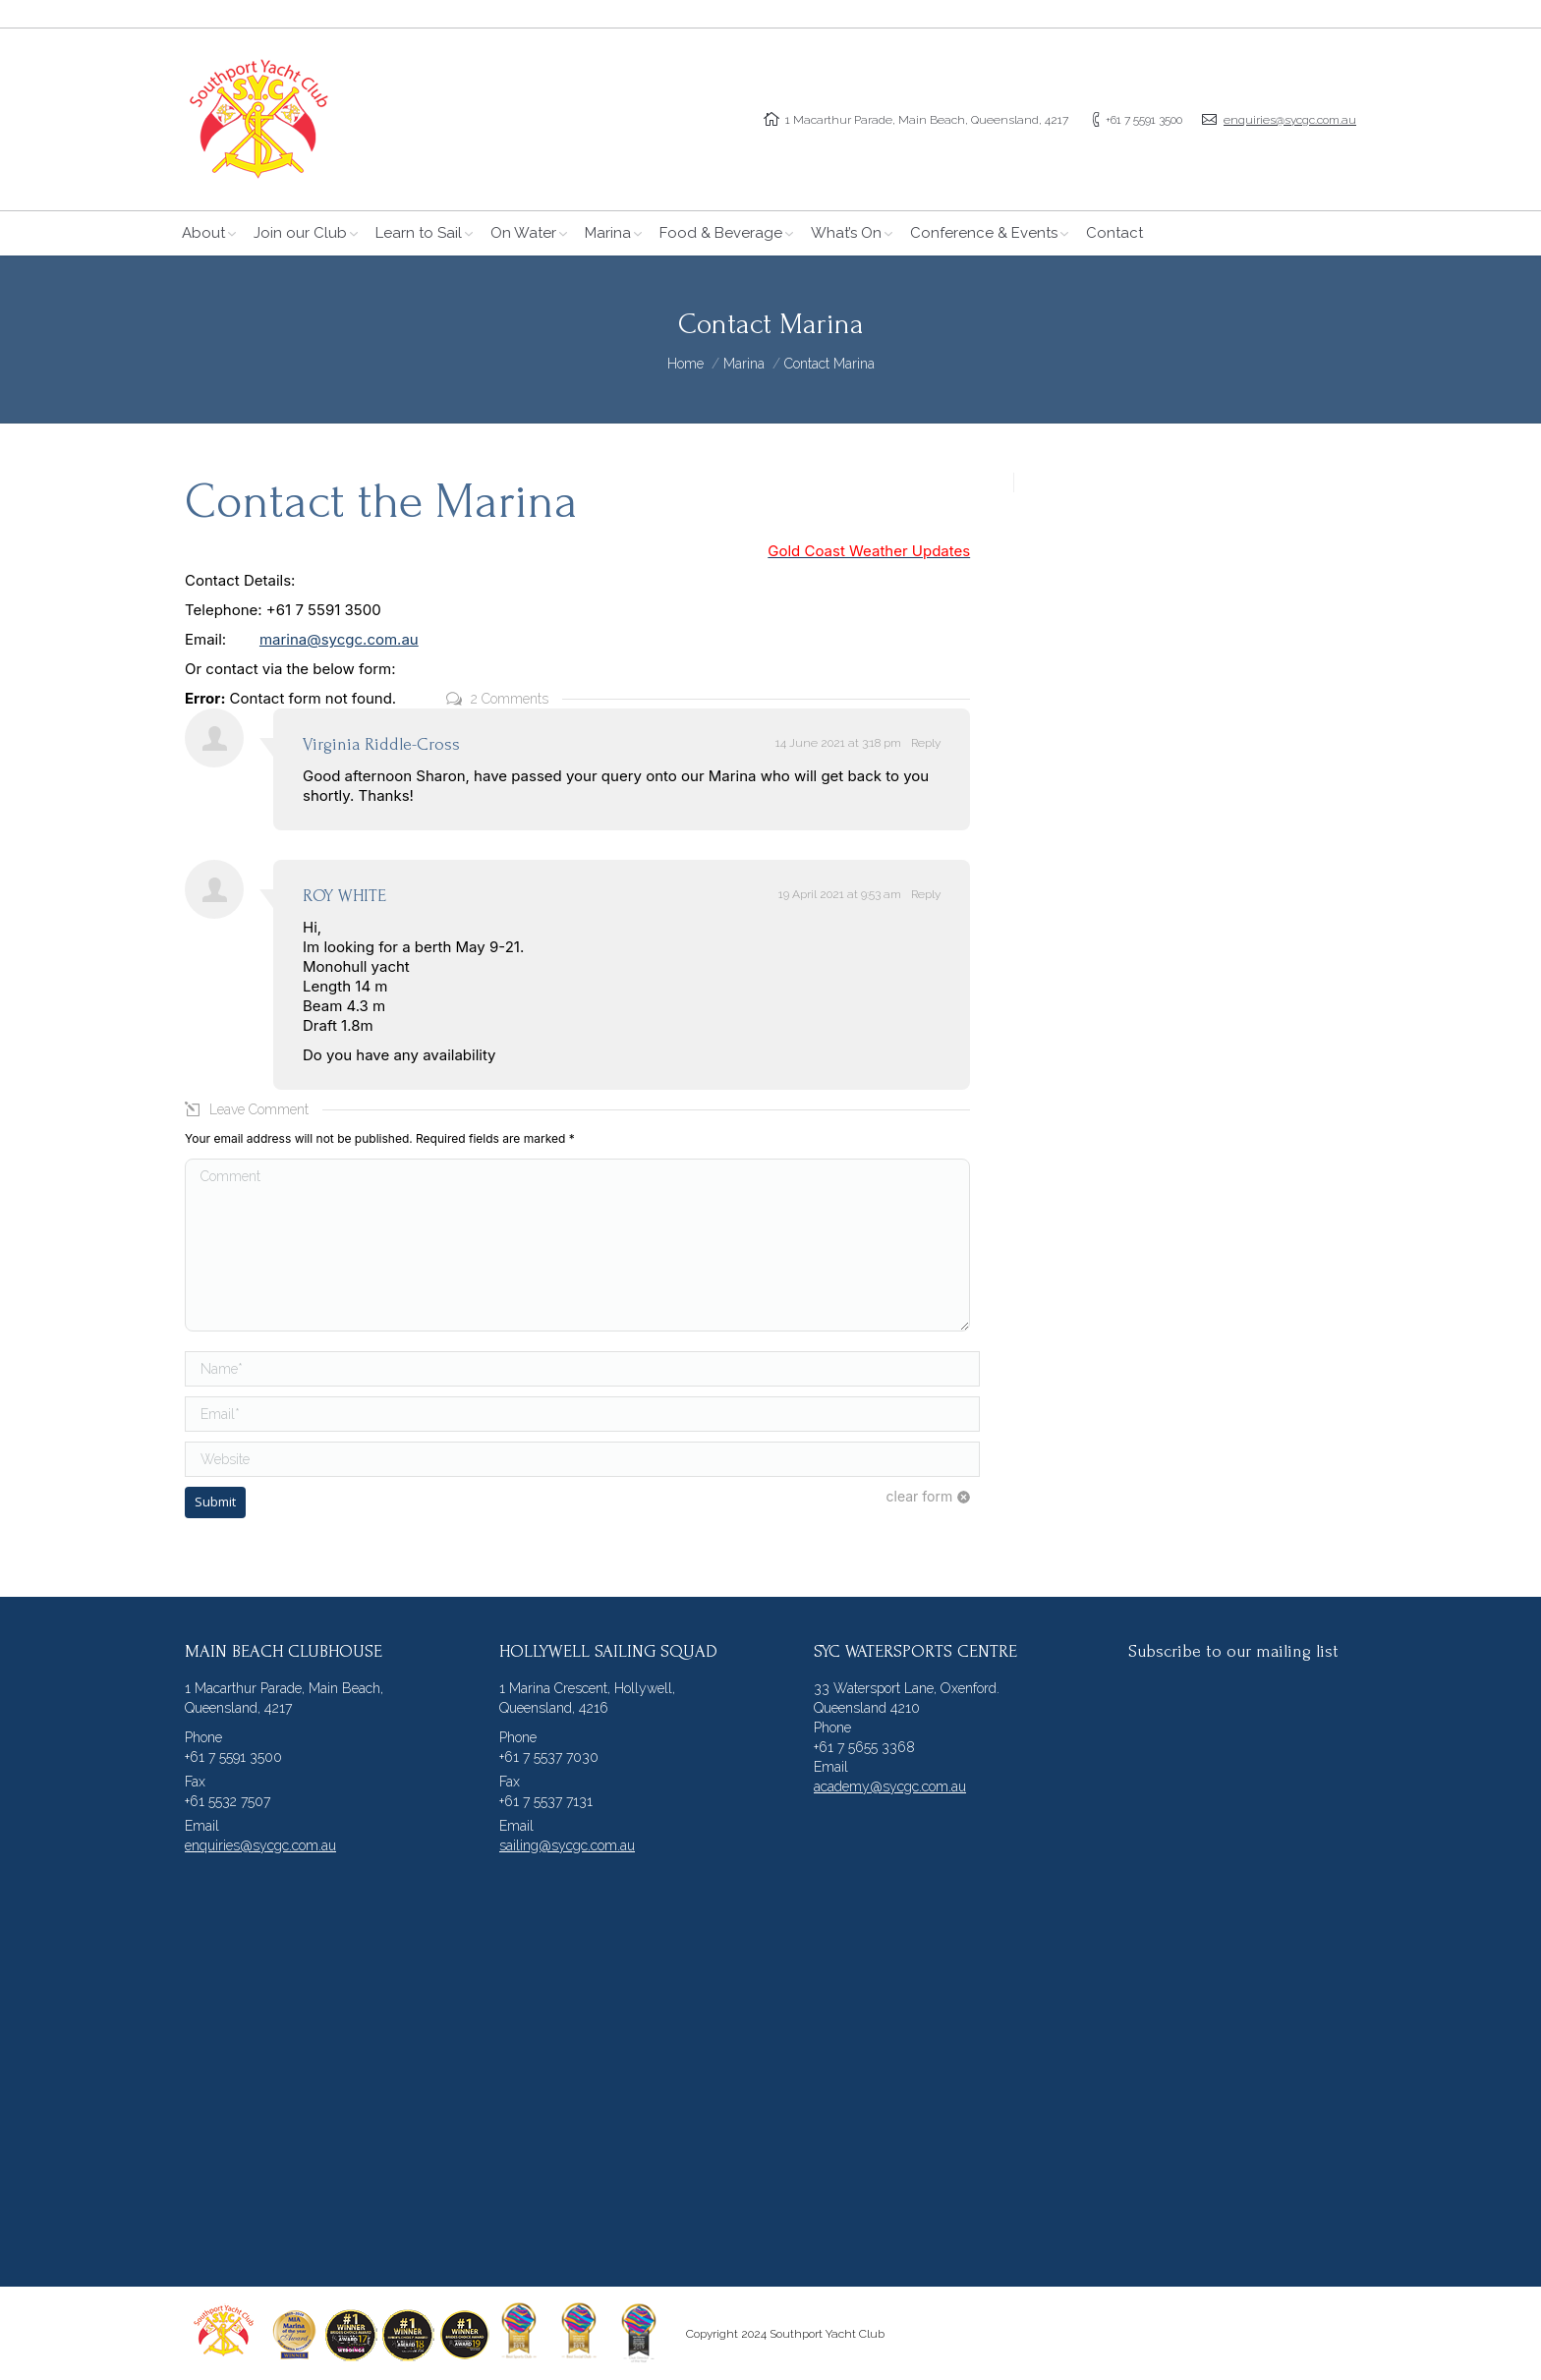 Image resolution: width=1541 pixels, height=2380 pixels. I want to click on marina@sycgc.com.au, so click(339, 639).